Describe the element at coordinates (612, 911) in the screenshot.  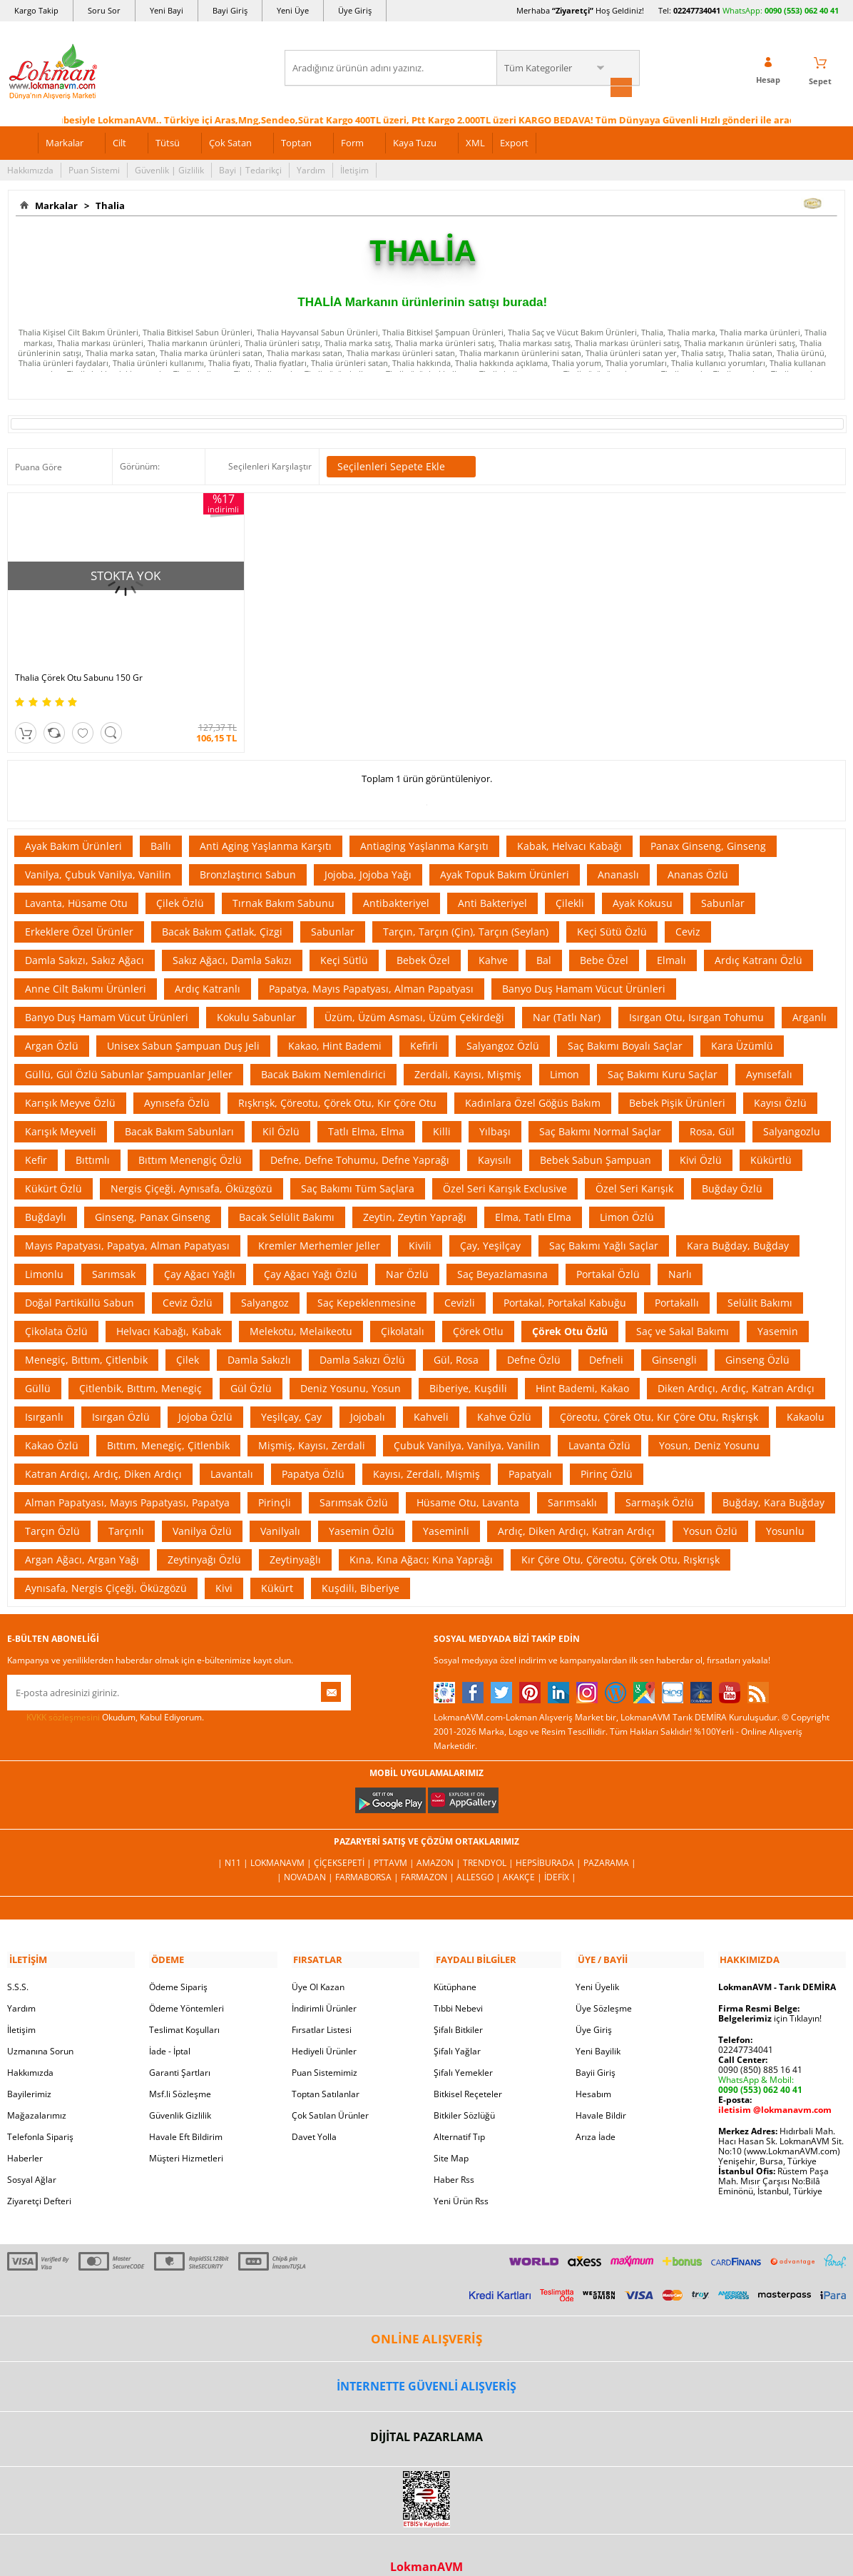
I see `Keçi Sütü Özlü` at that location.